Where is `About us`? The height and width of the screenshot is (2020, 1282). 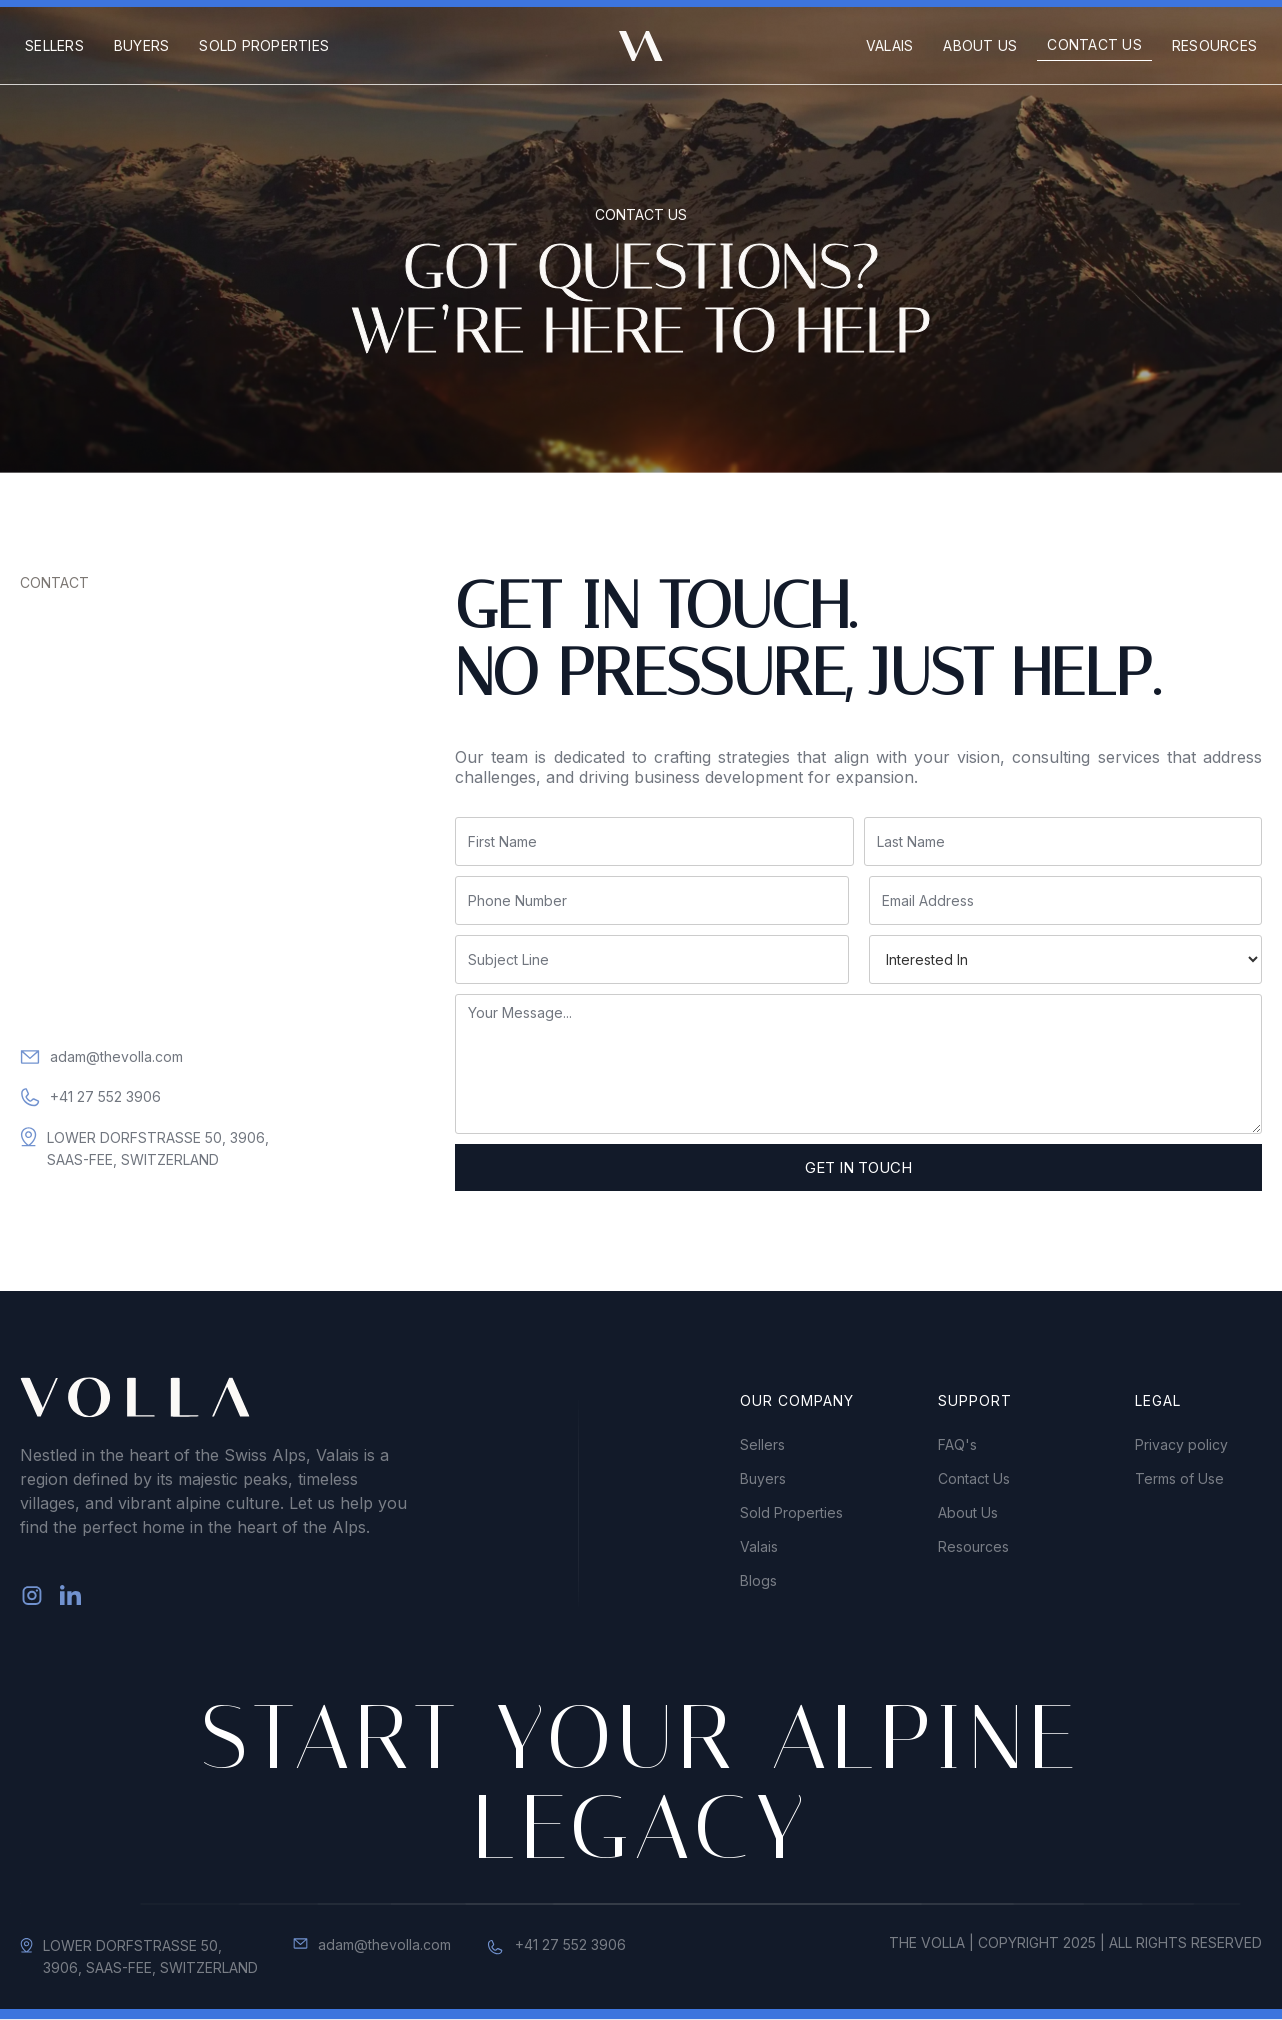 About us is located at coordinates (980, 45).